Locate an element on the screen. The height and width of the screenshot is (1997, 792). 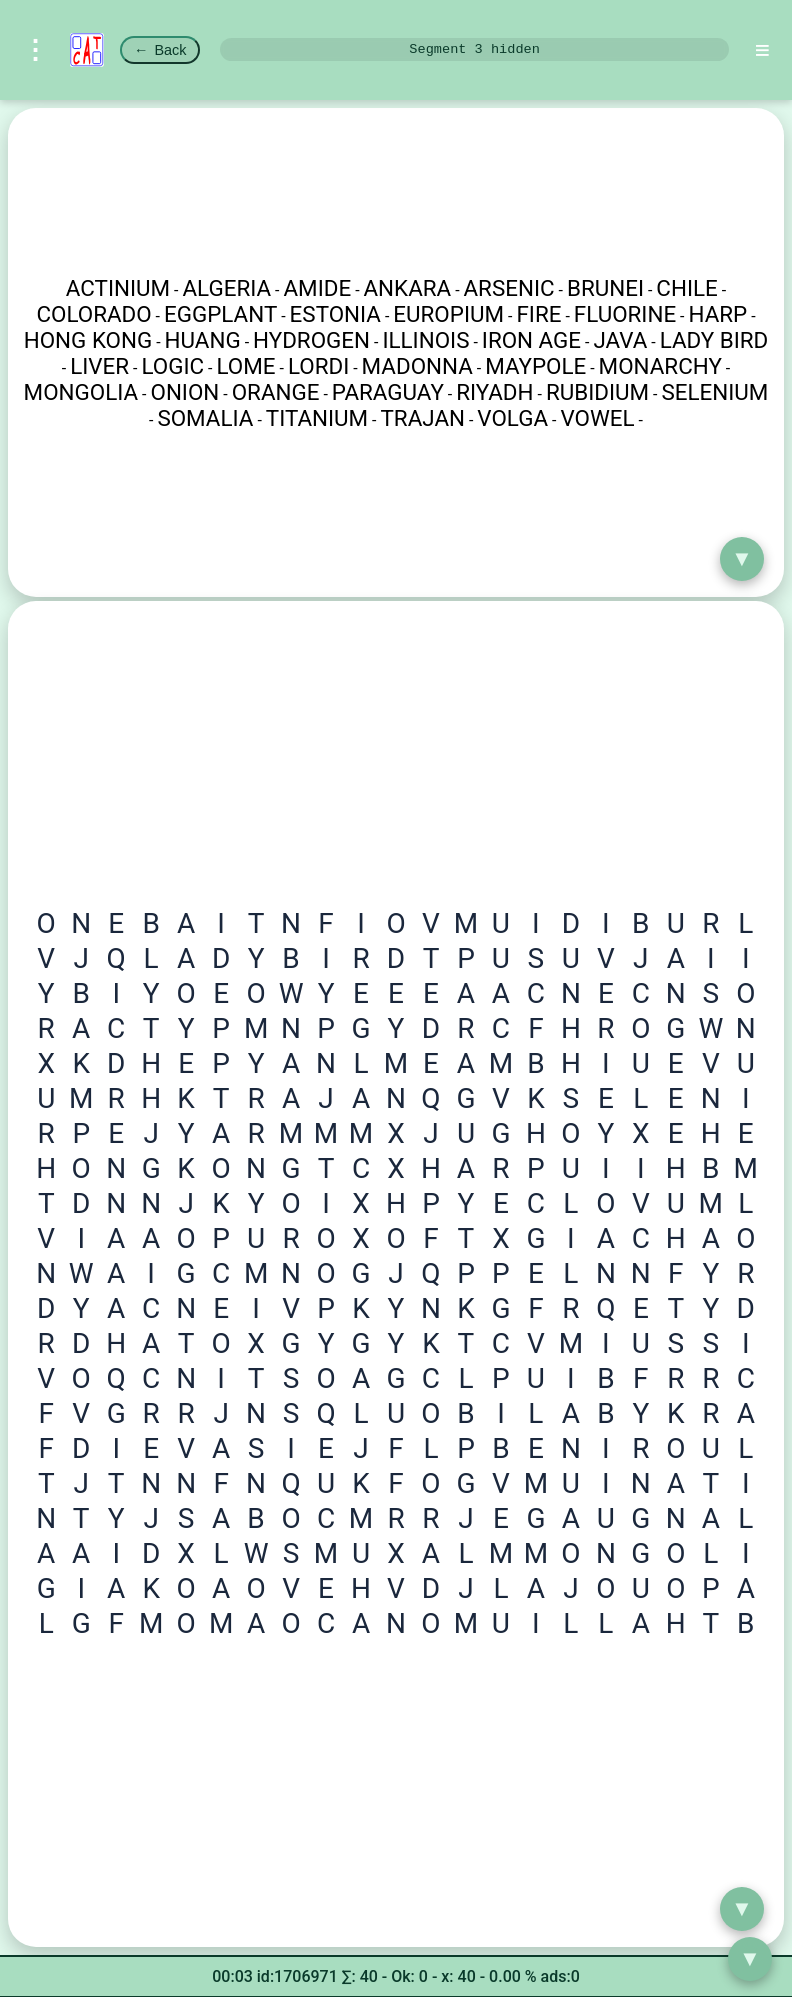
IRON AGE is located at coordinates (531, 340).